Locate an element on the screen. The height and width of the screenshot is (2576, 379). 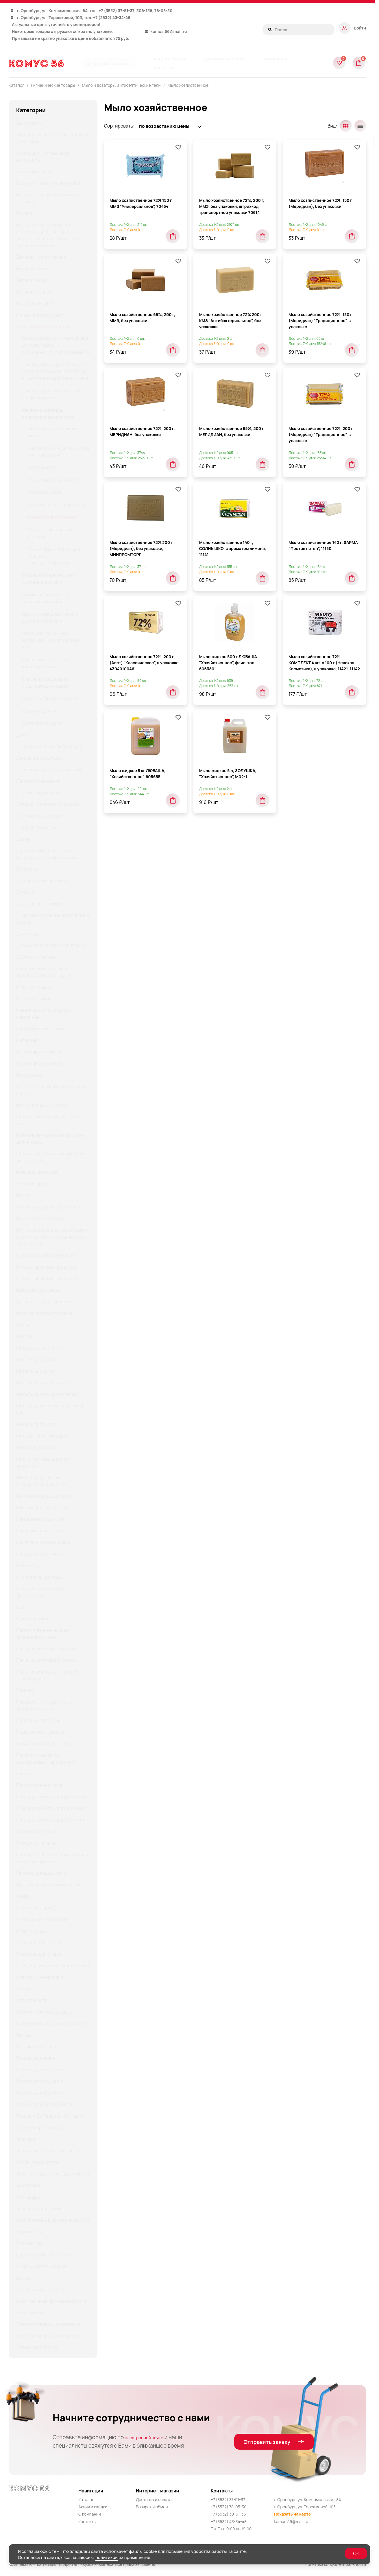
Деловые аксессуары is located at coordinates (39, 758).